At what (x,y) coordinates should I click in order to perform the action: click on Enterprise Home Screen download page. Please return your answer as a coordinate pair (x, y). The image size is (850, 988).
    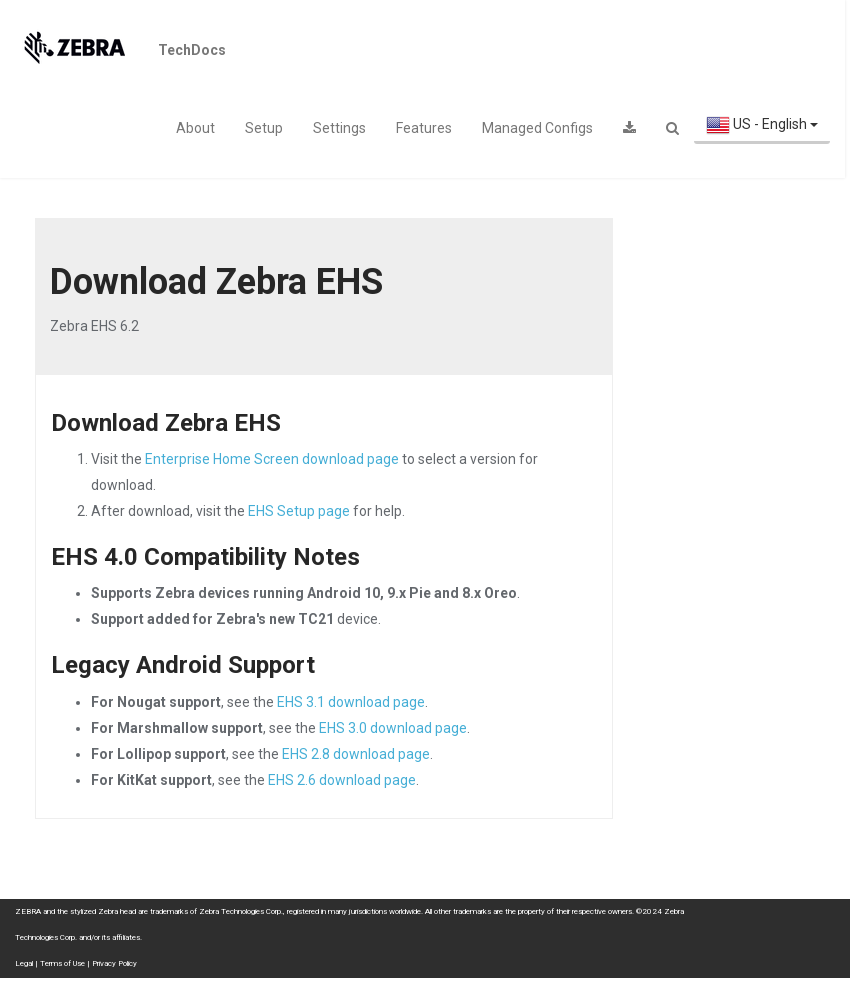
    Looking at the image, I should click on (272, 459).